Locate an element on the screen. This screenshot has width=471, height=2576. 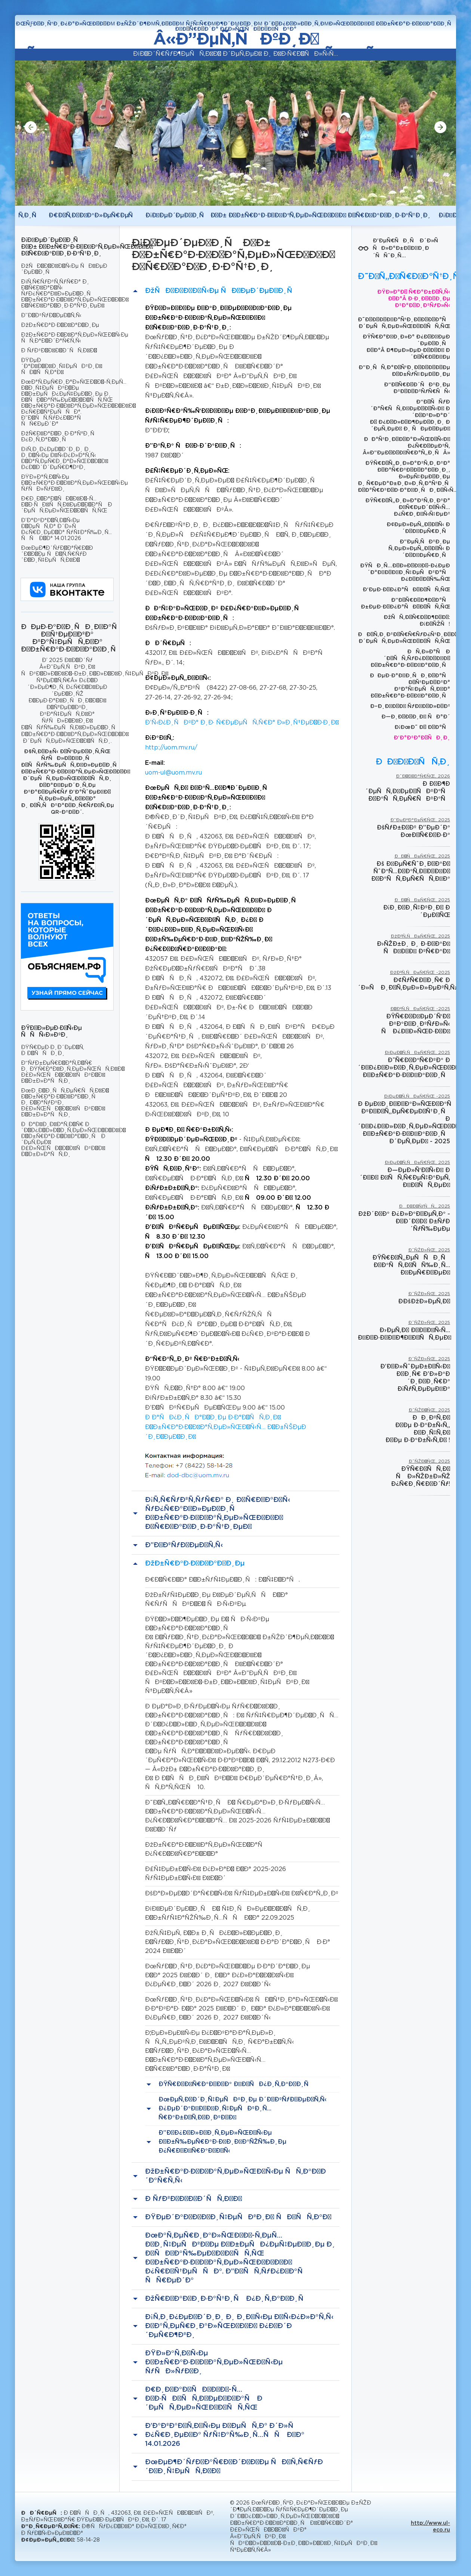
Ð”Ð¾Ñ€Ð¾Ð¶Ð½Ð°Ñ Ð±ÐµÐ·Ð¾Ð¿Ð°ÑÐ½Ð¾ÑÑ‚ÑŒ is located at coordinates (405, 603).